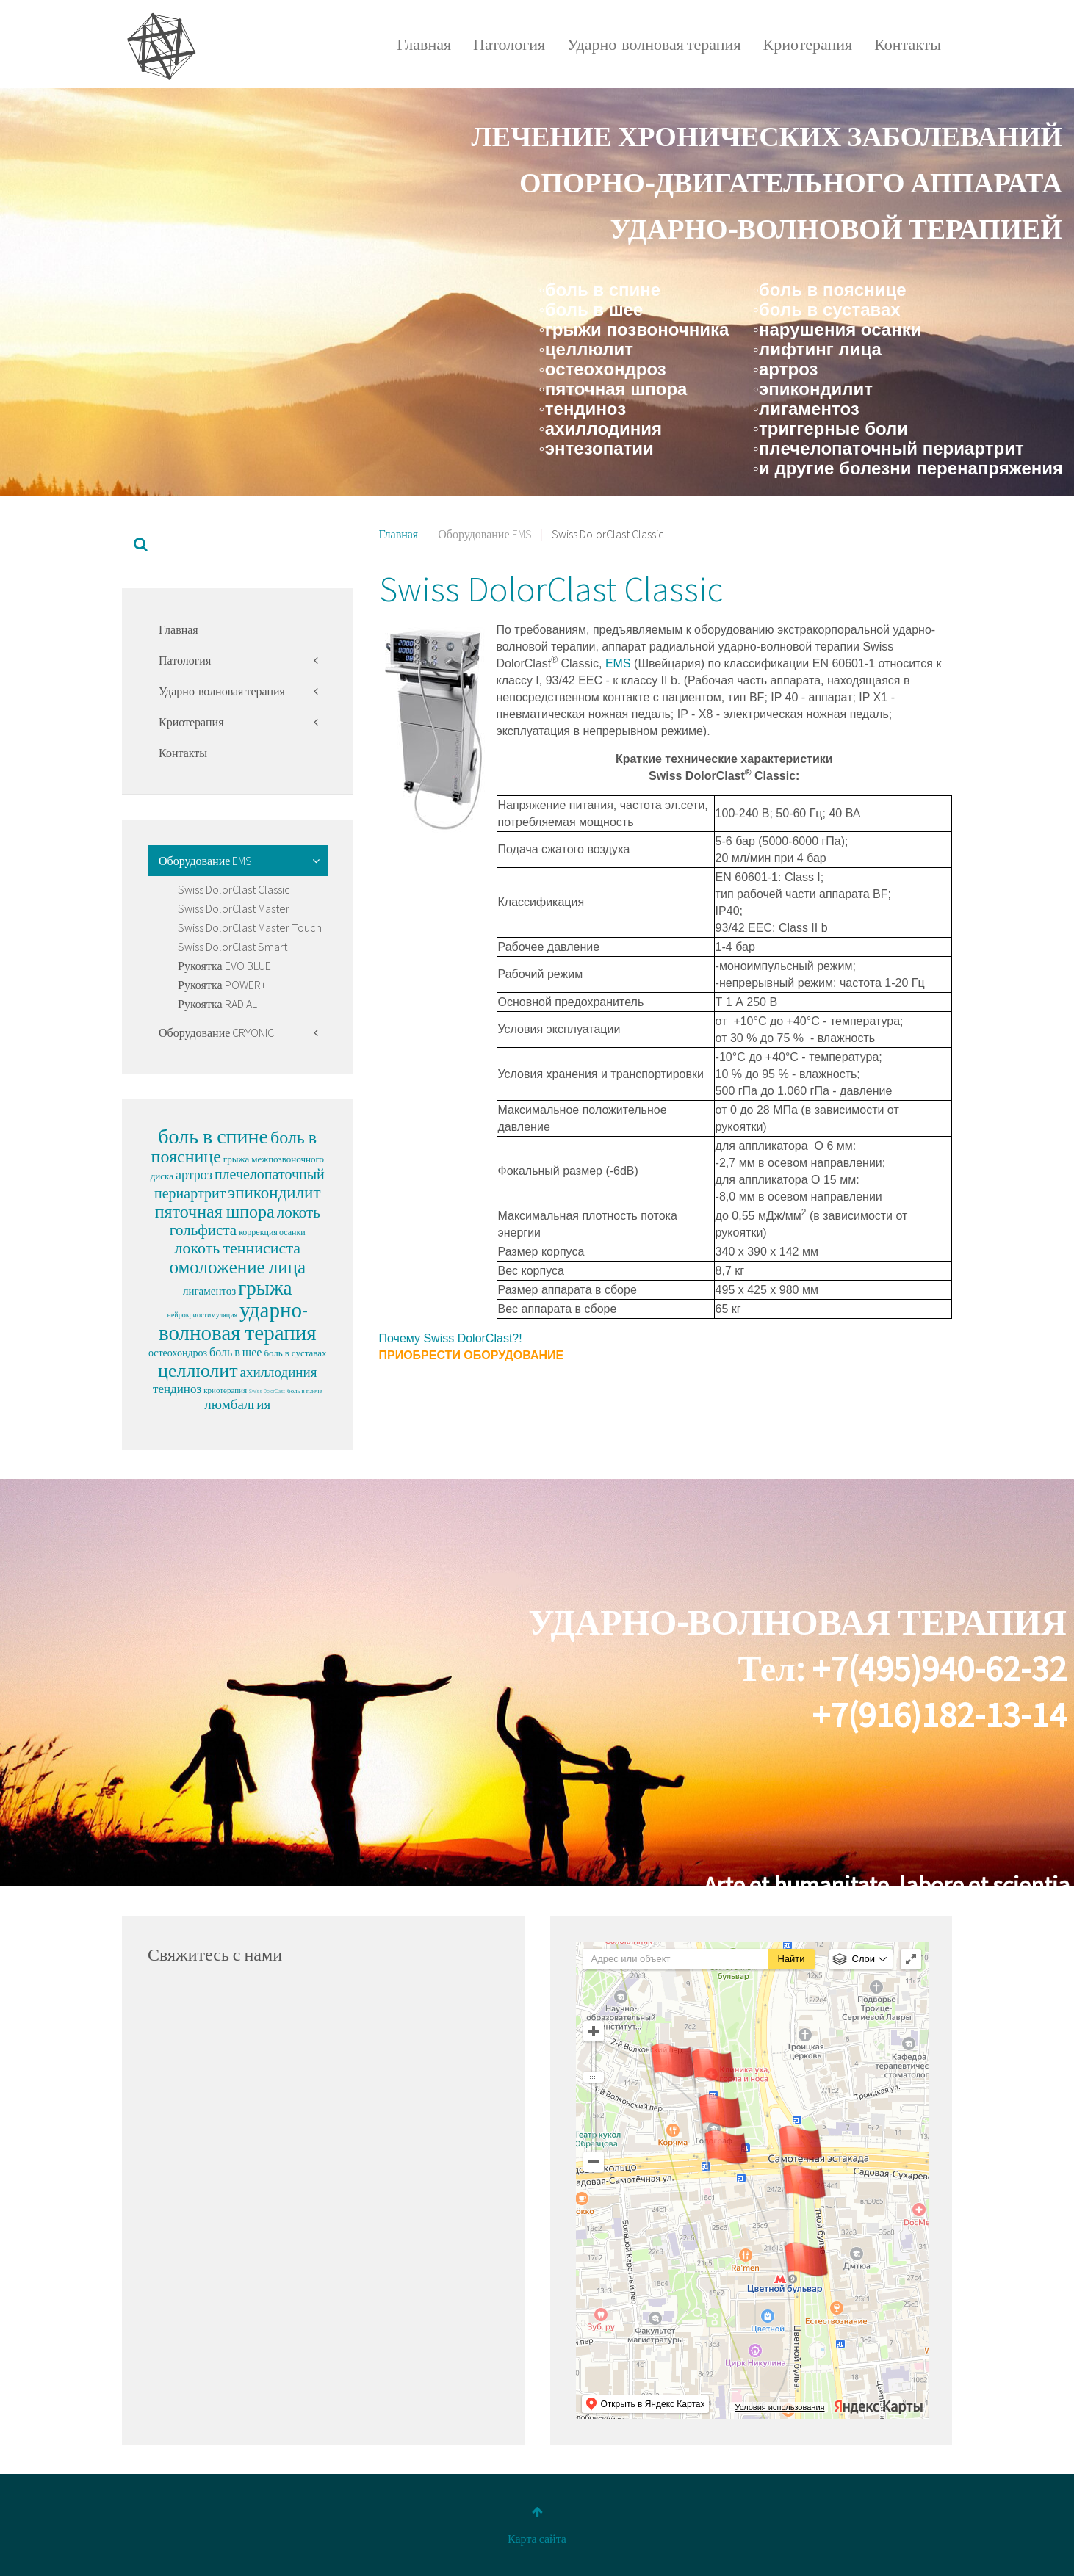 This screenshot has height=2576, width=1074. Describe the element at coordinates (202, 1315) in the screenshot. I see `нейрокриостимуляция` at that location.